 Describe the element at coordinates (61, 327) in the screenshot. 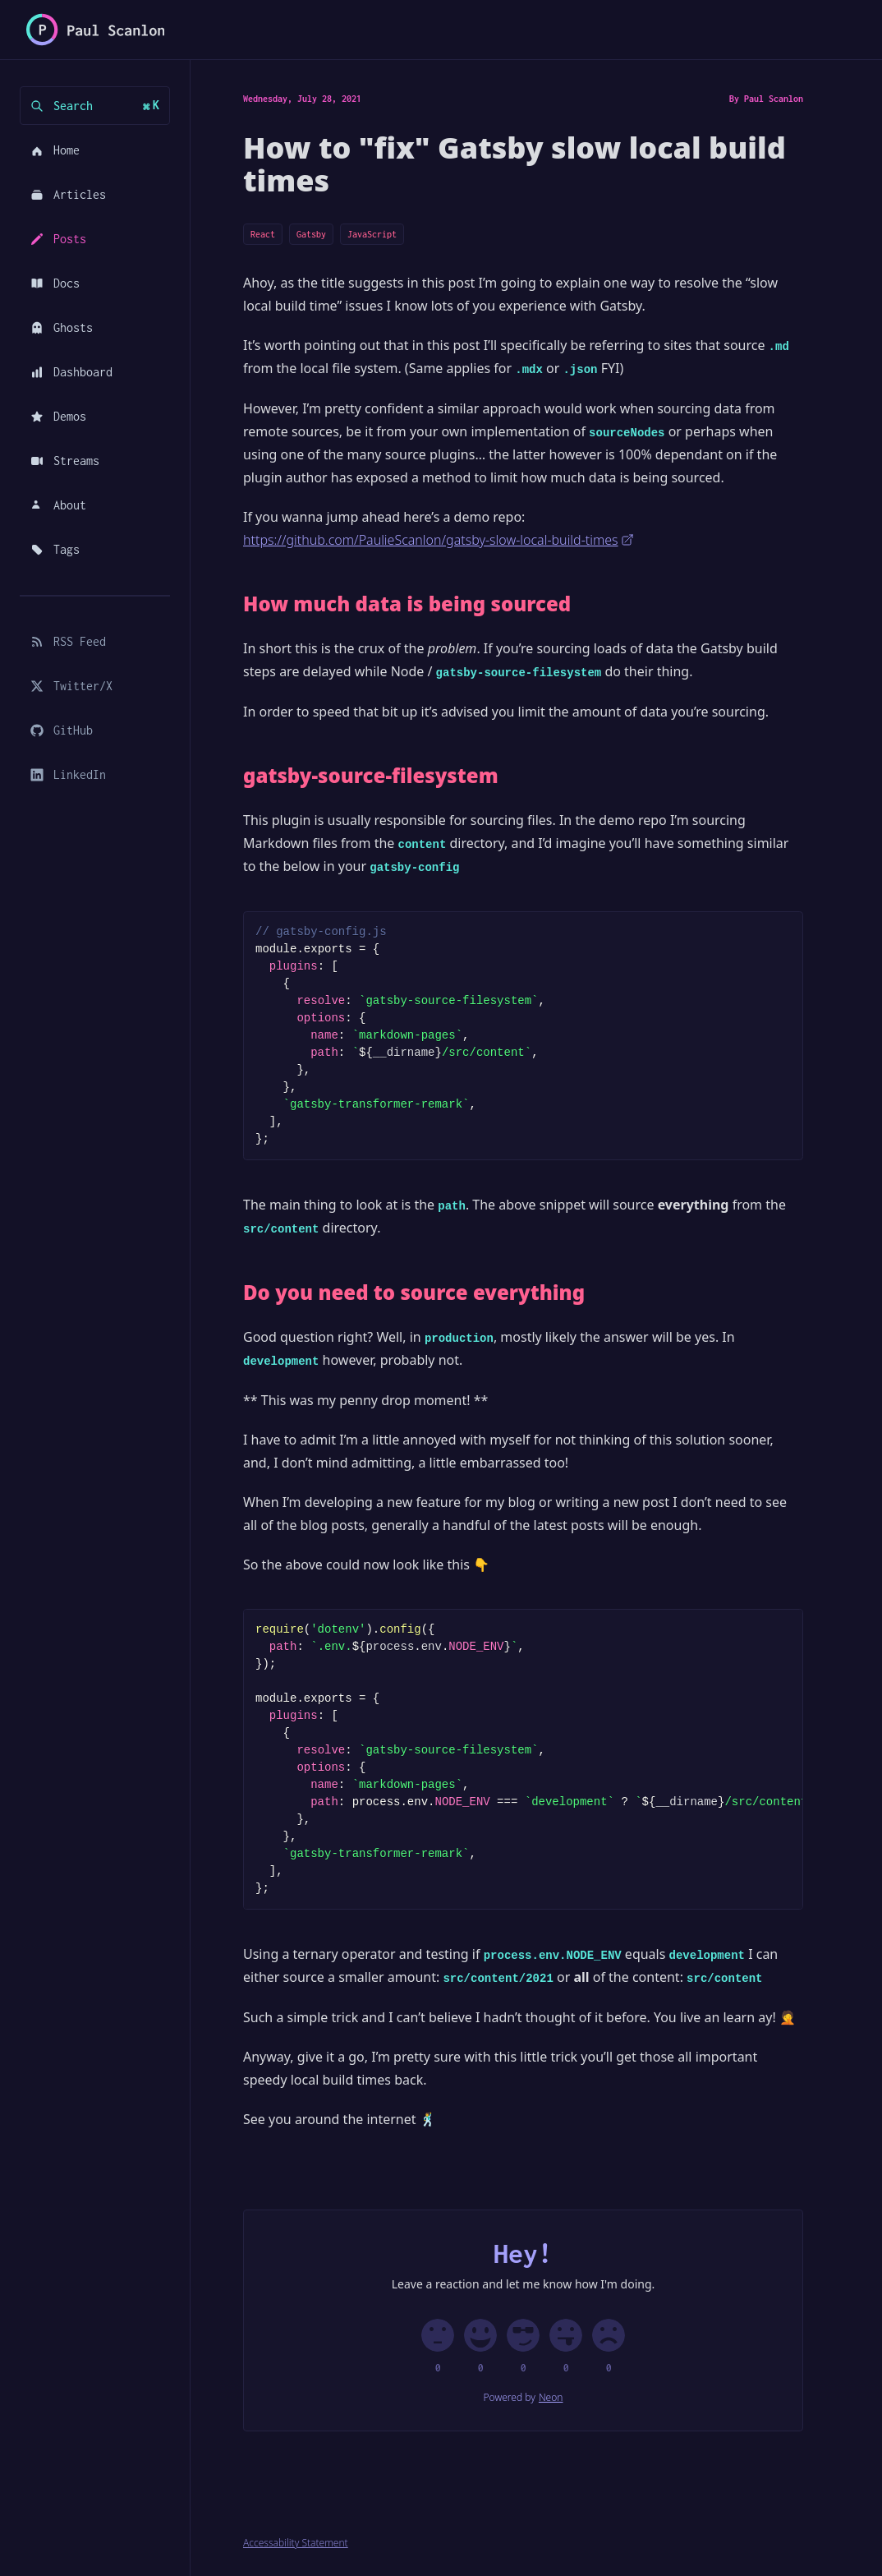

I see `Ghosts` at that location.